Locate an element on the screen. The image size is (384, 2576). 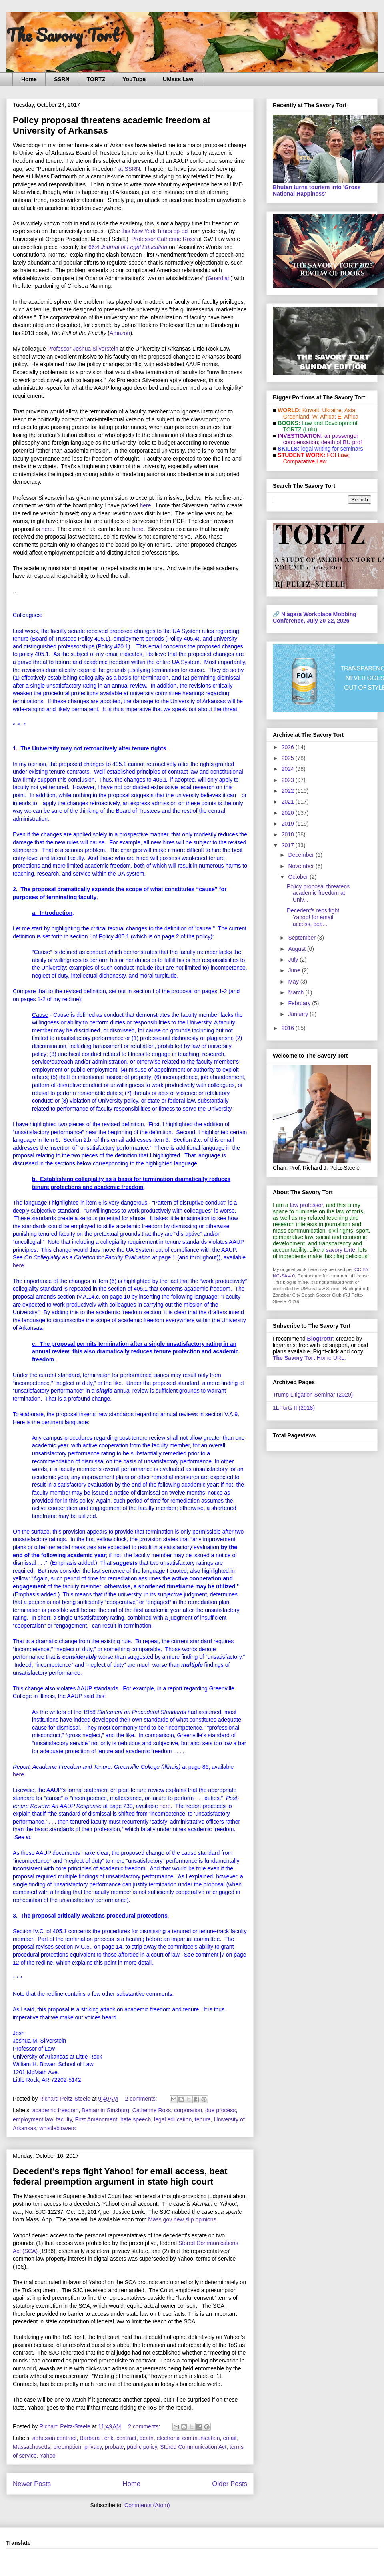
2023 is located at coordinates (289, 780).